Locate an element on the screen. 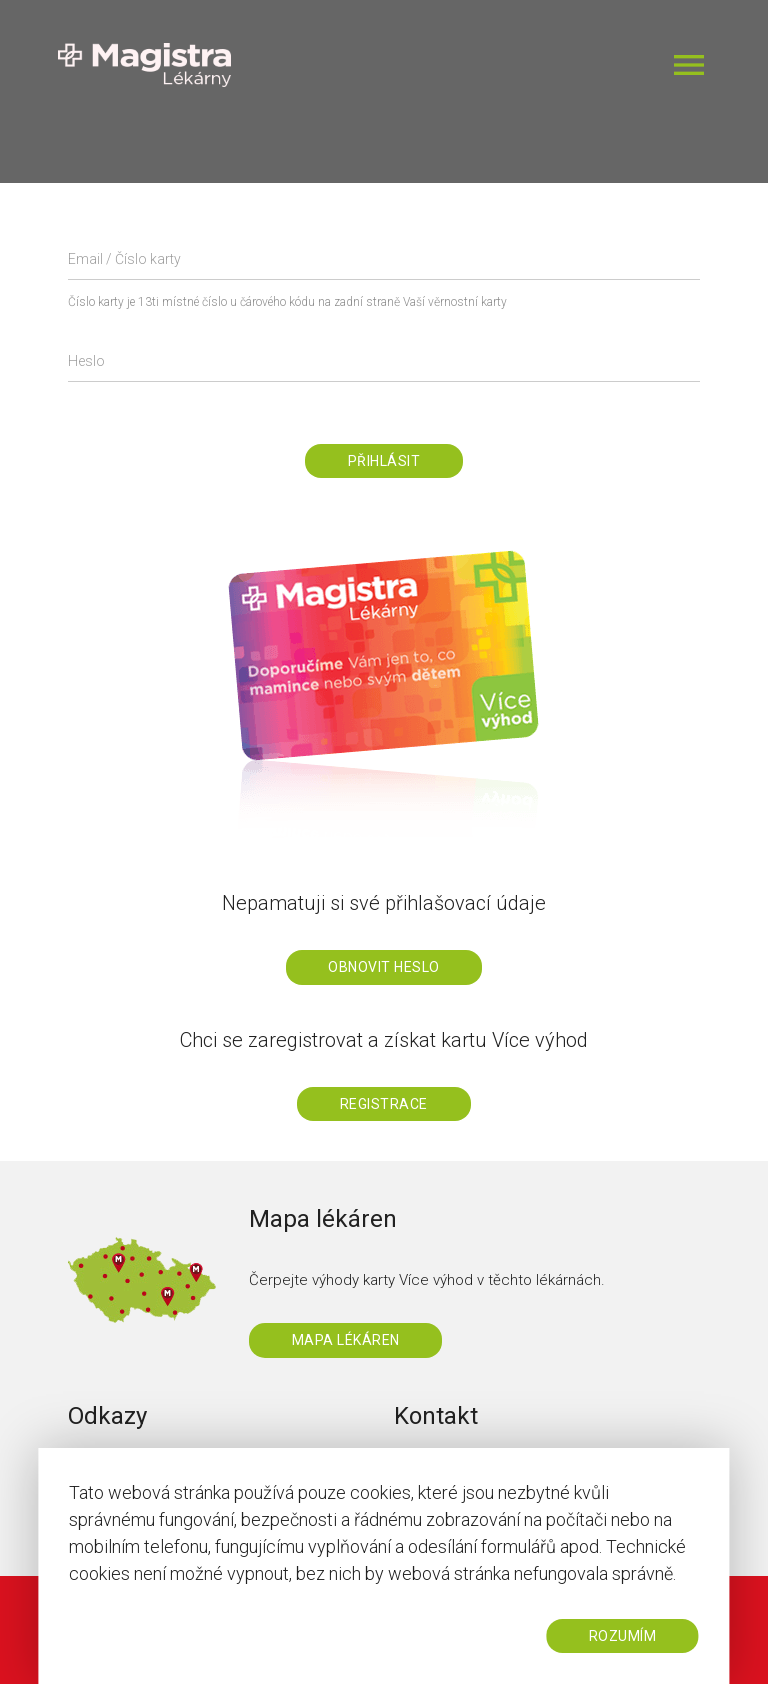 This screenshot has width=768, height=1684. Obnovit heslo is located at coordinates (384, 967).